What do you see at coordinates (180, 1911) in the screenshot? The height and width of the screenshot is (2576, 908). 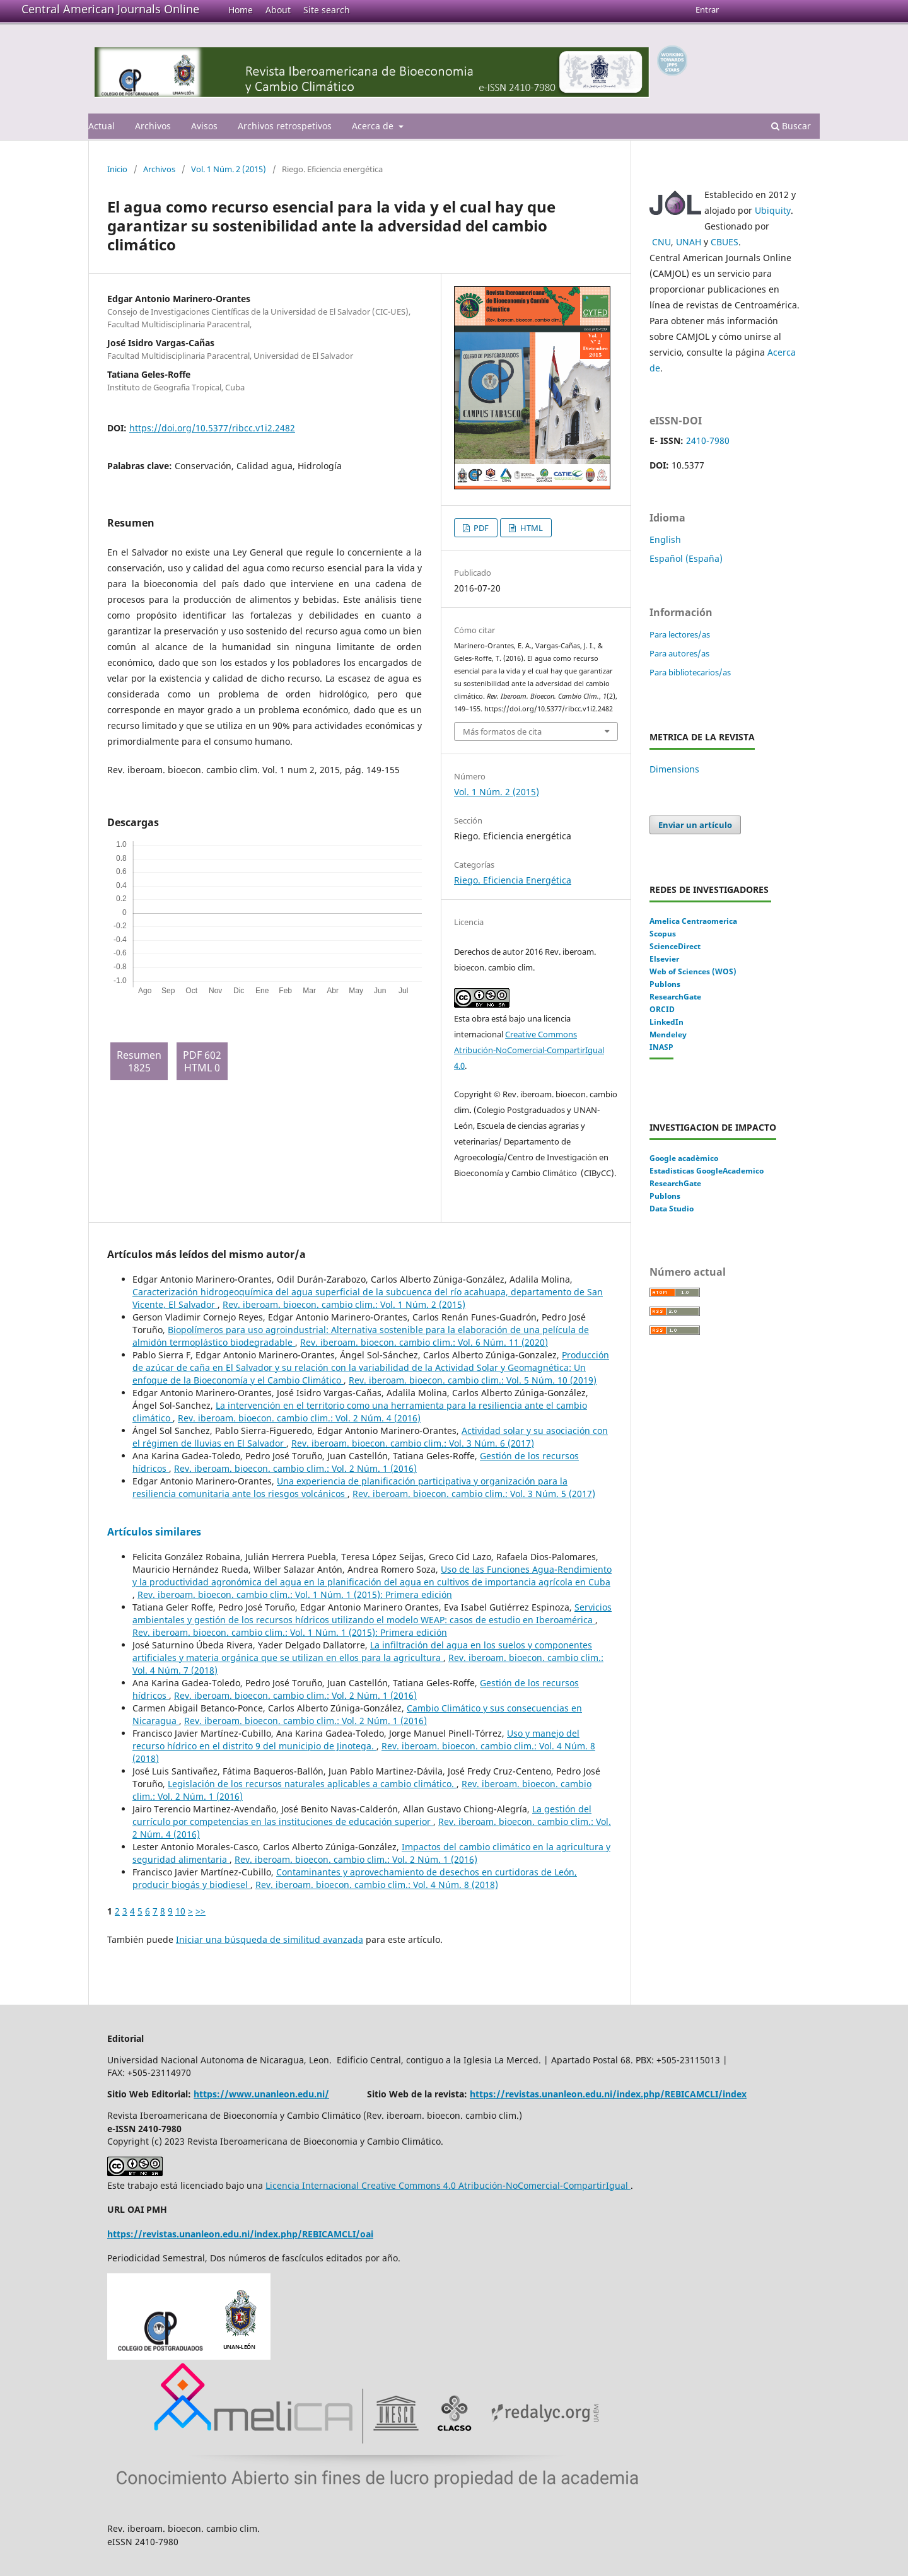 I see `10` at bounding box center [180, 1911].